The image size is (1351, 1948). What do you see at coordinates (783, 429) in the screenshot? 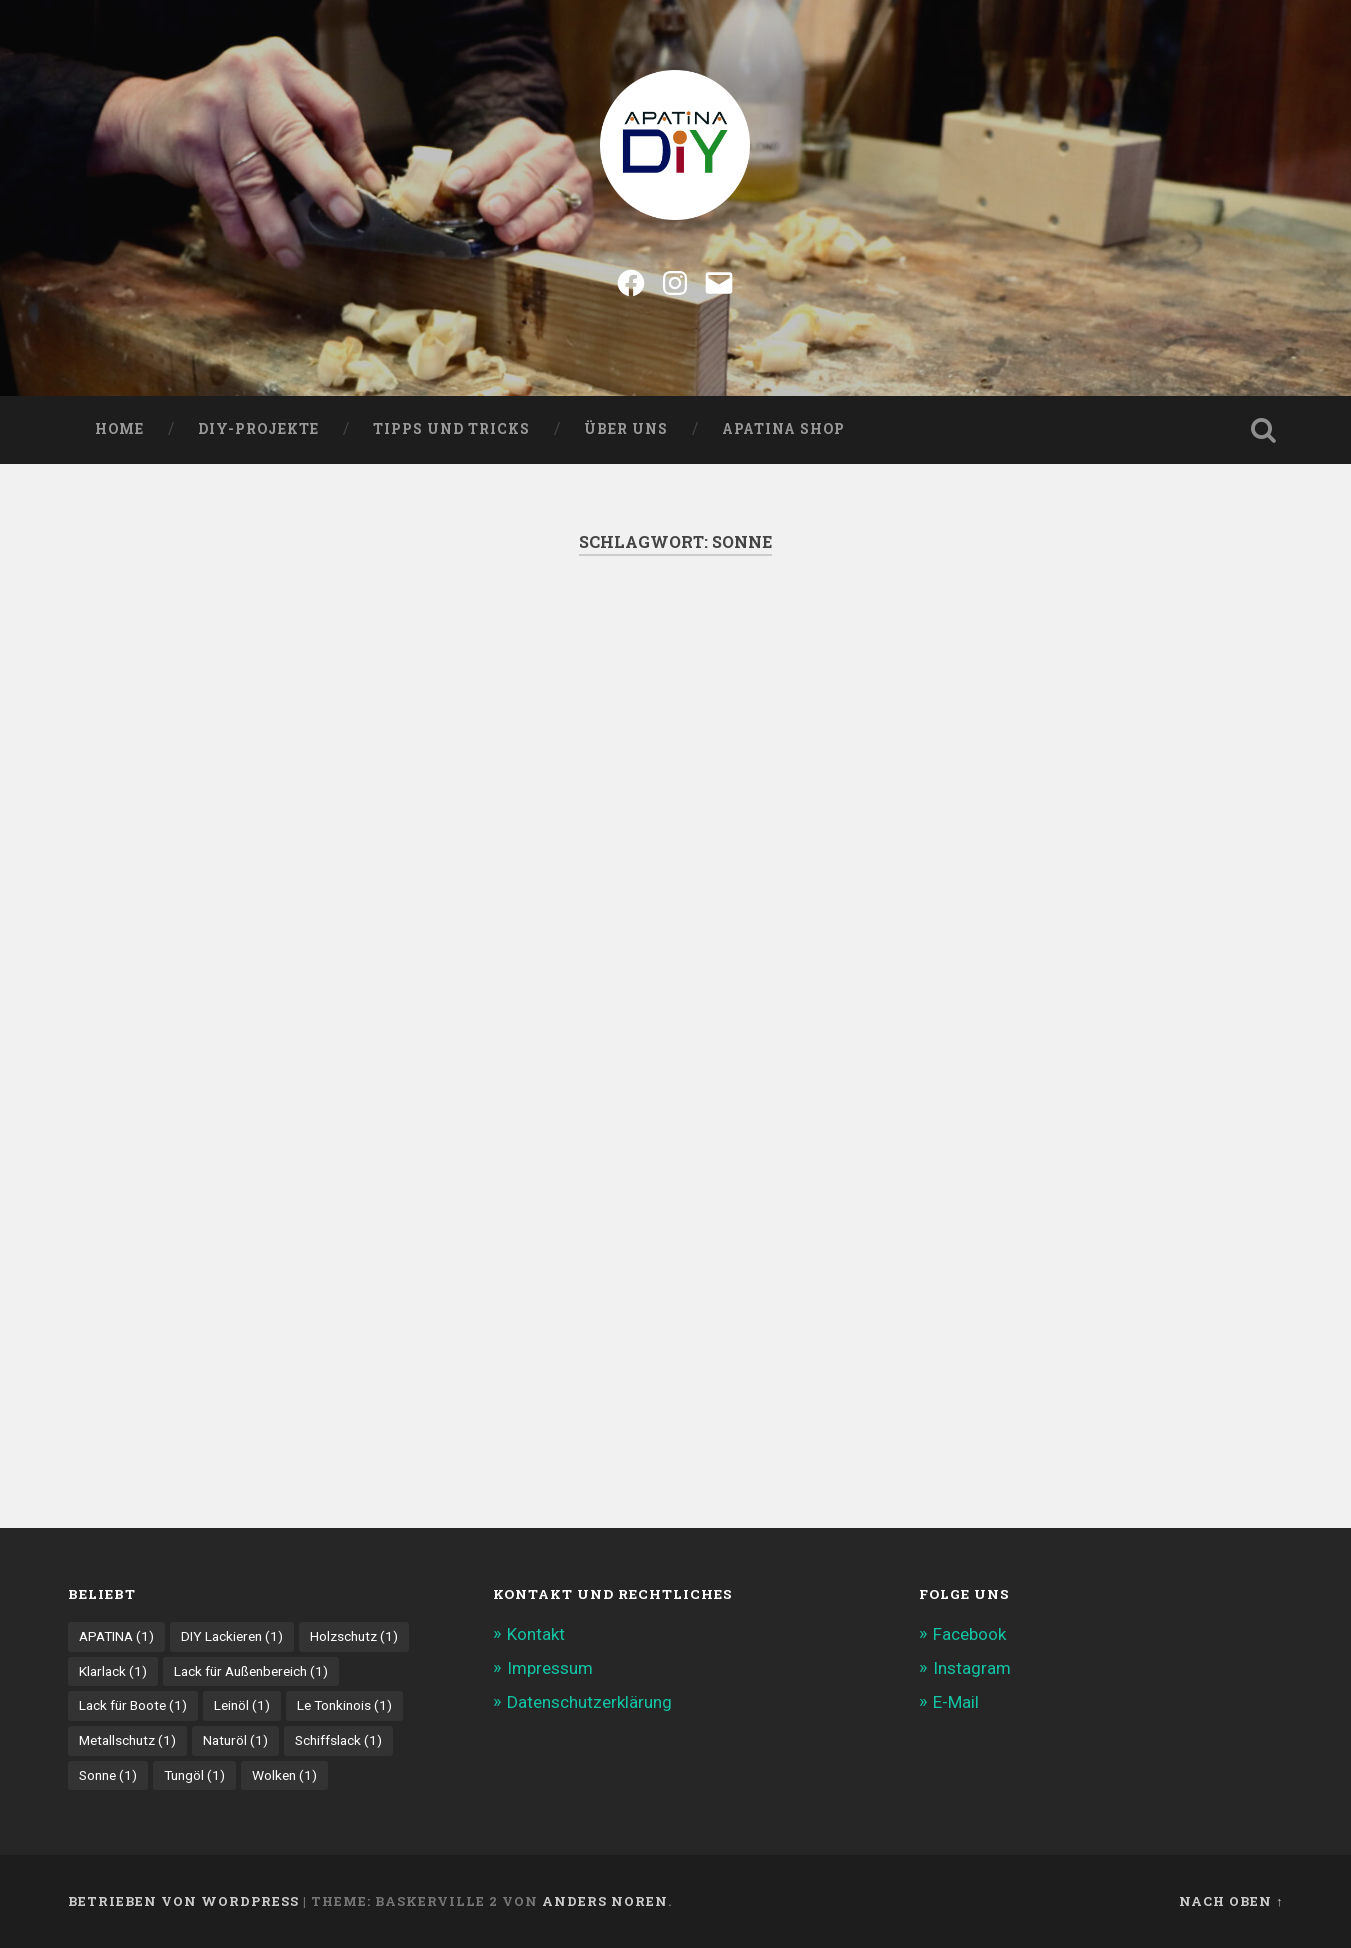
I see `Apatina Shop` at bounding box center [783, 429].